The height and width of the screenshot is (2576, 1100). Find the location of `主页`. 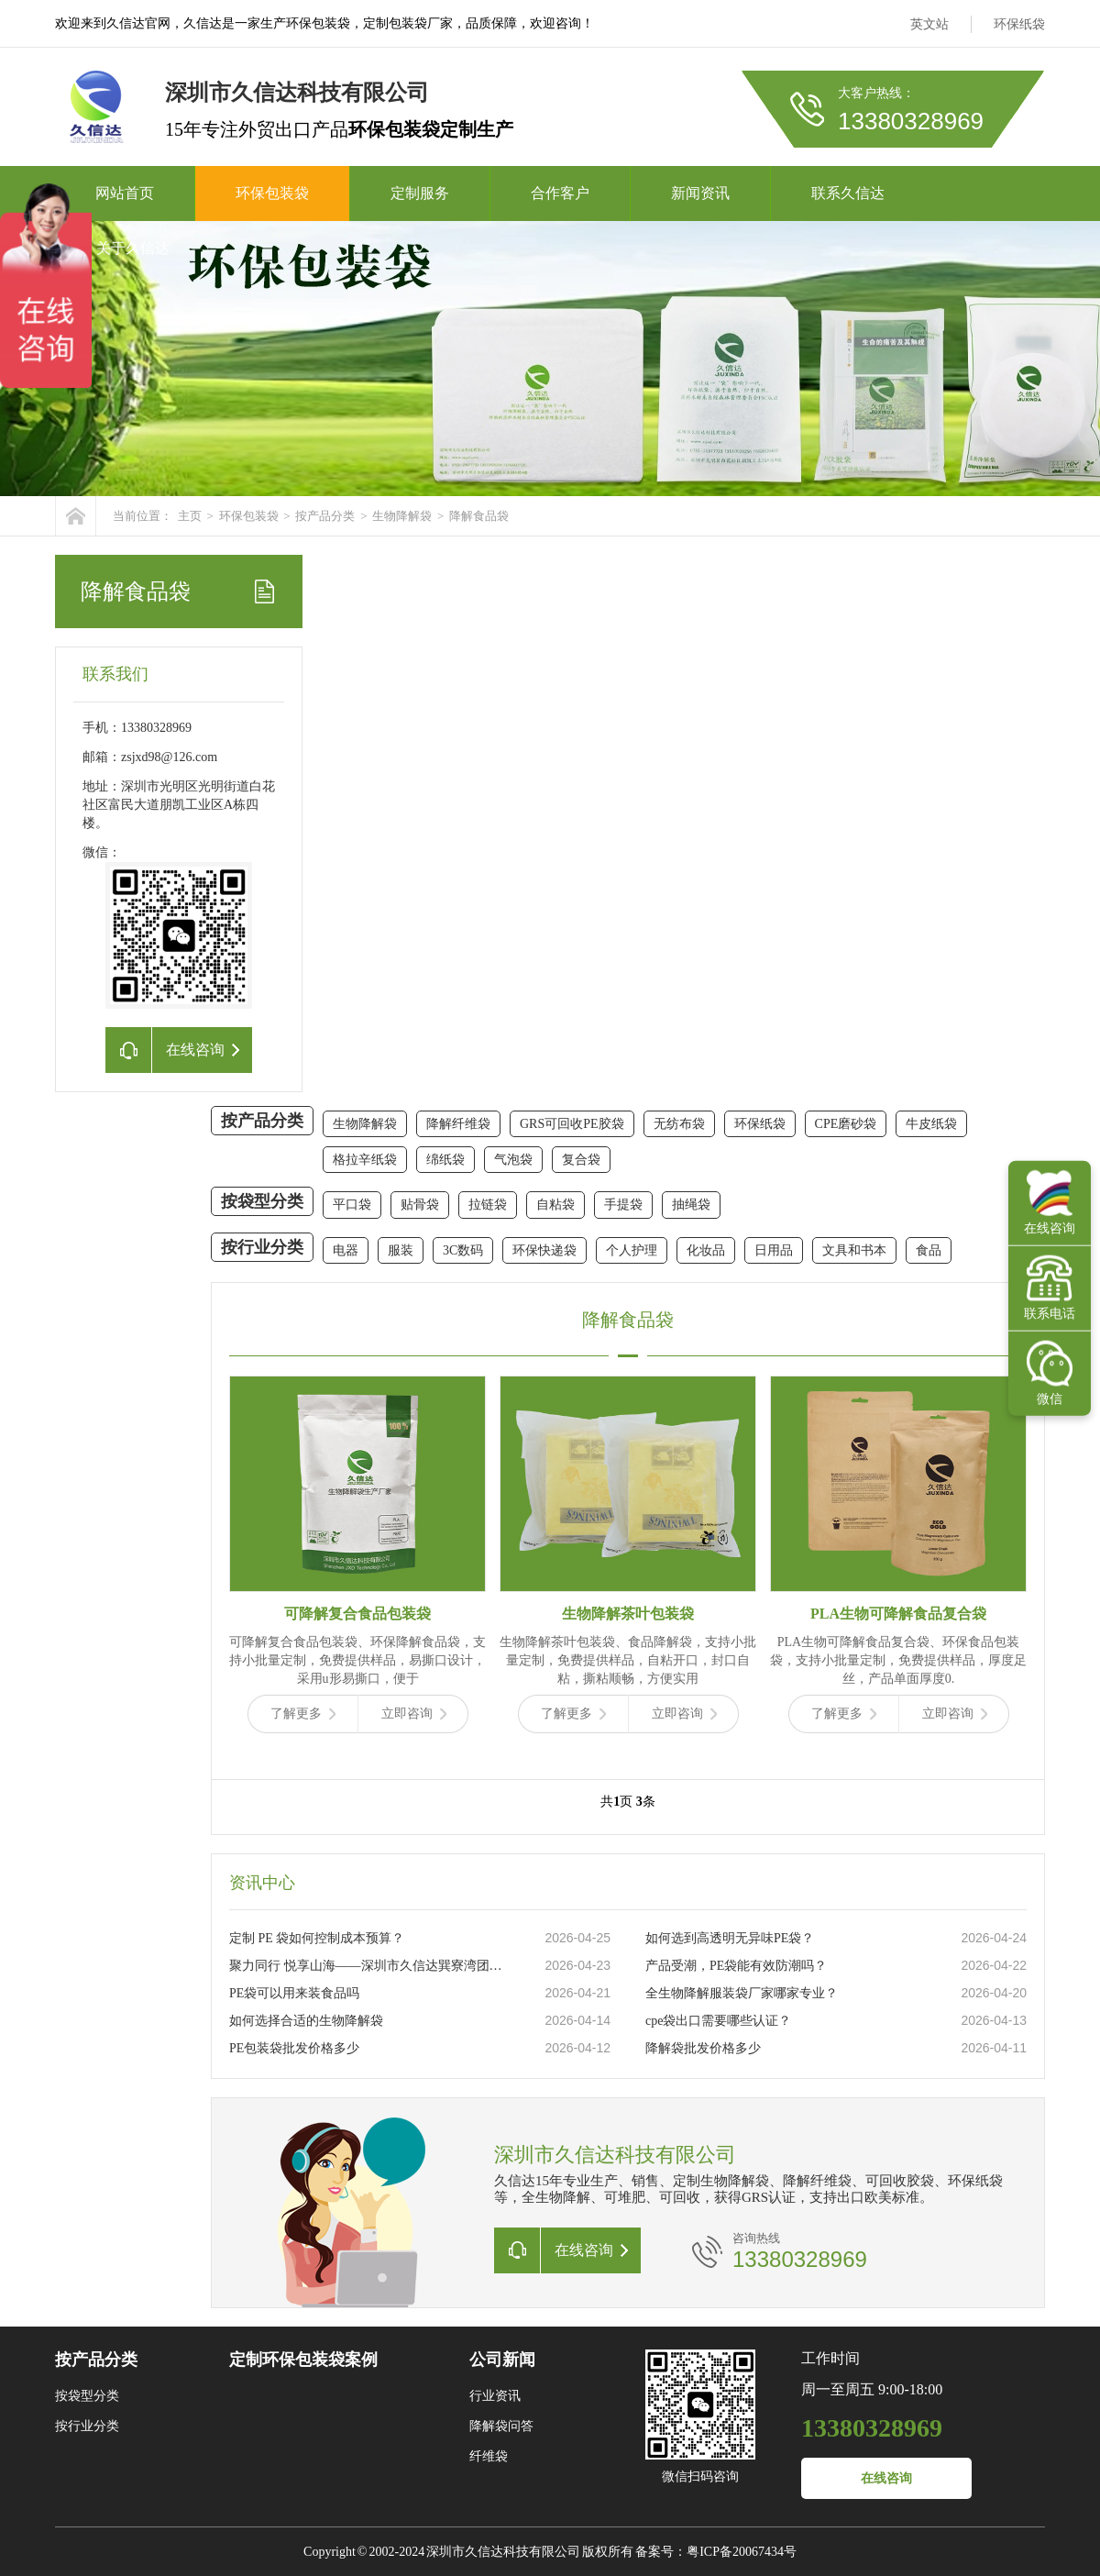

主页 is located at coordinates (190, 516).